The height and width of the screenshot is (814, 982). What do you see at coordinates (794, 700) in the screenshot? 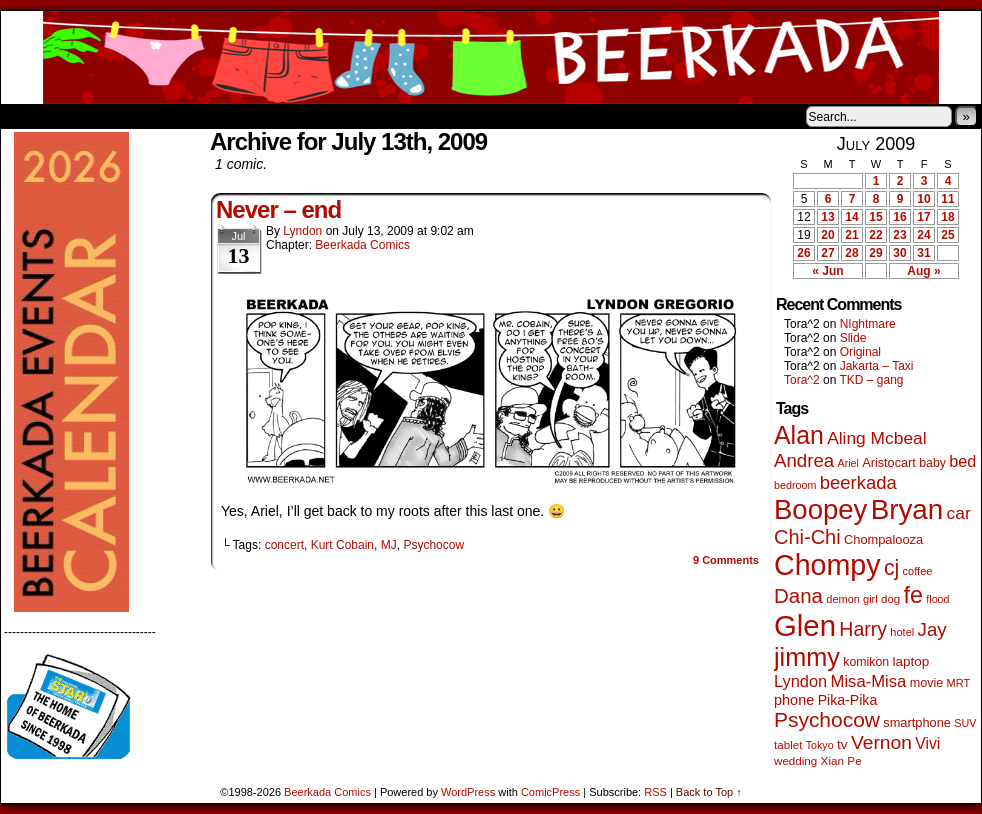
I see `phone [phone (80 items)]` at bounding box center [794, 700].